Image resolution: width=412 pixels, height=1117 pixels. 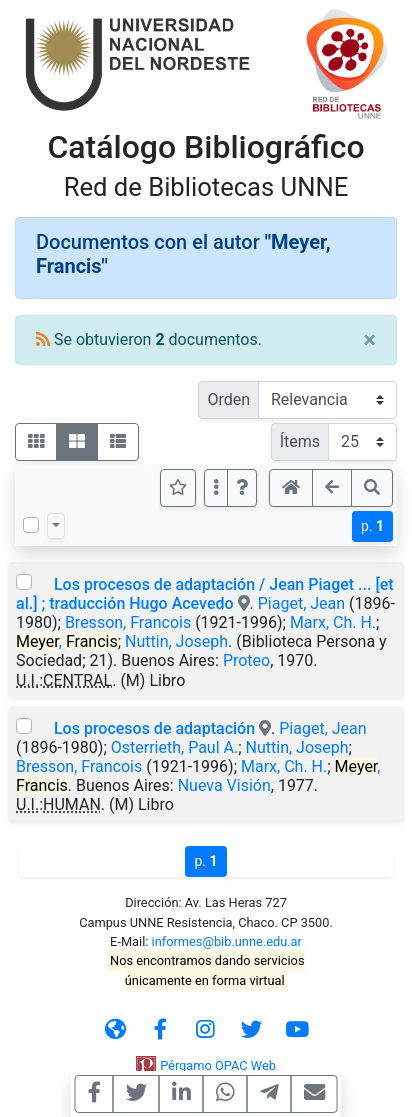 I want to click on [Más opciones], so click(x=216, y=488).